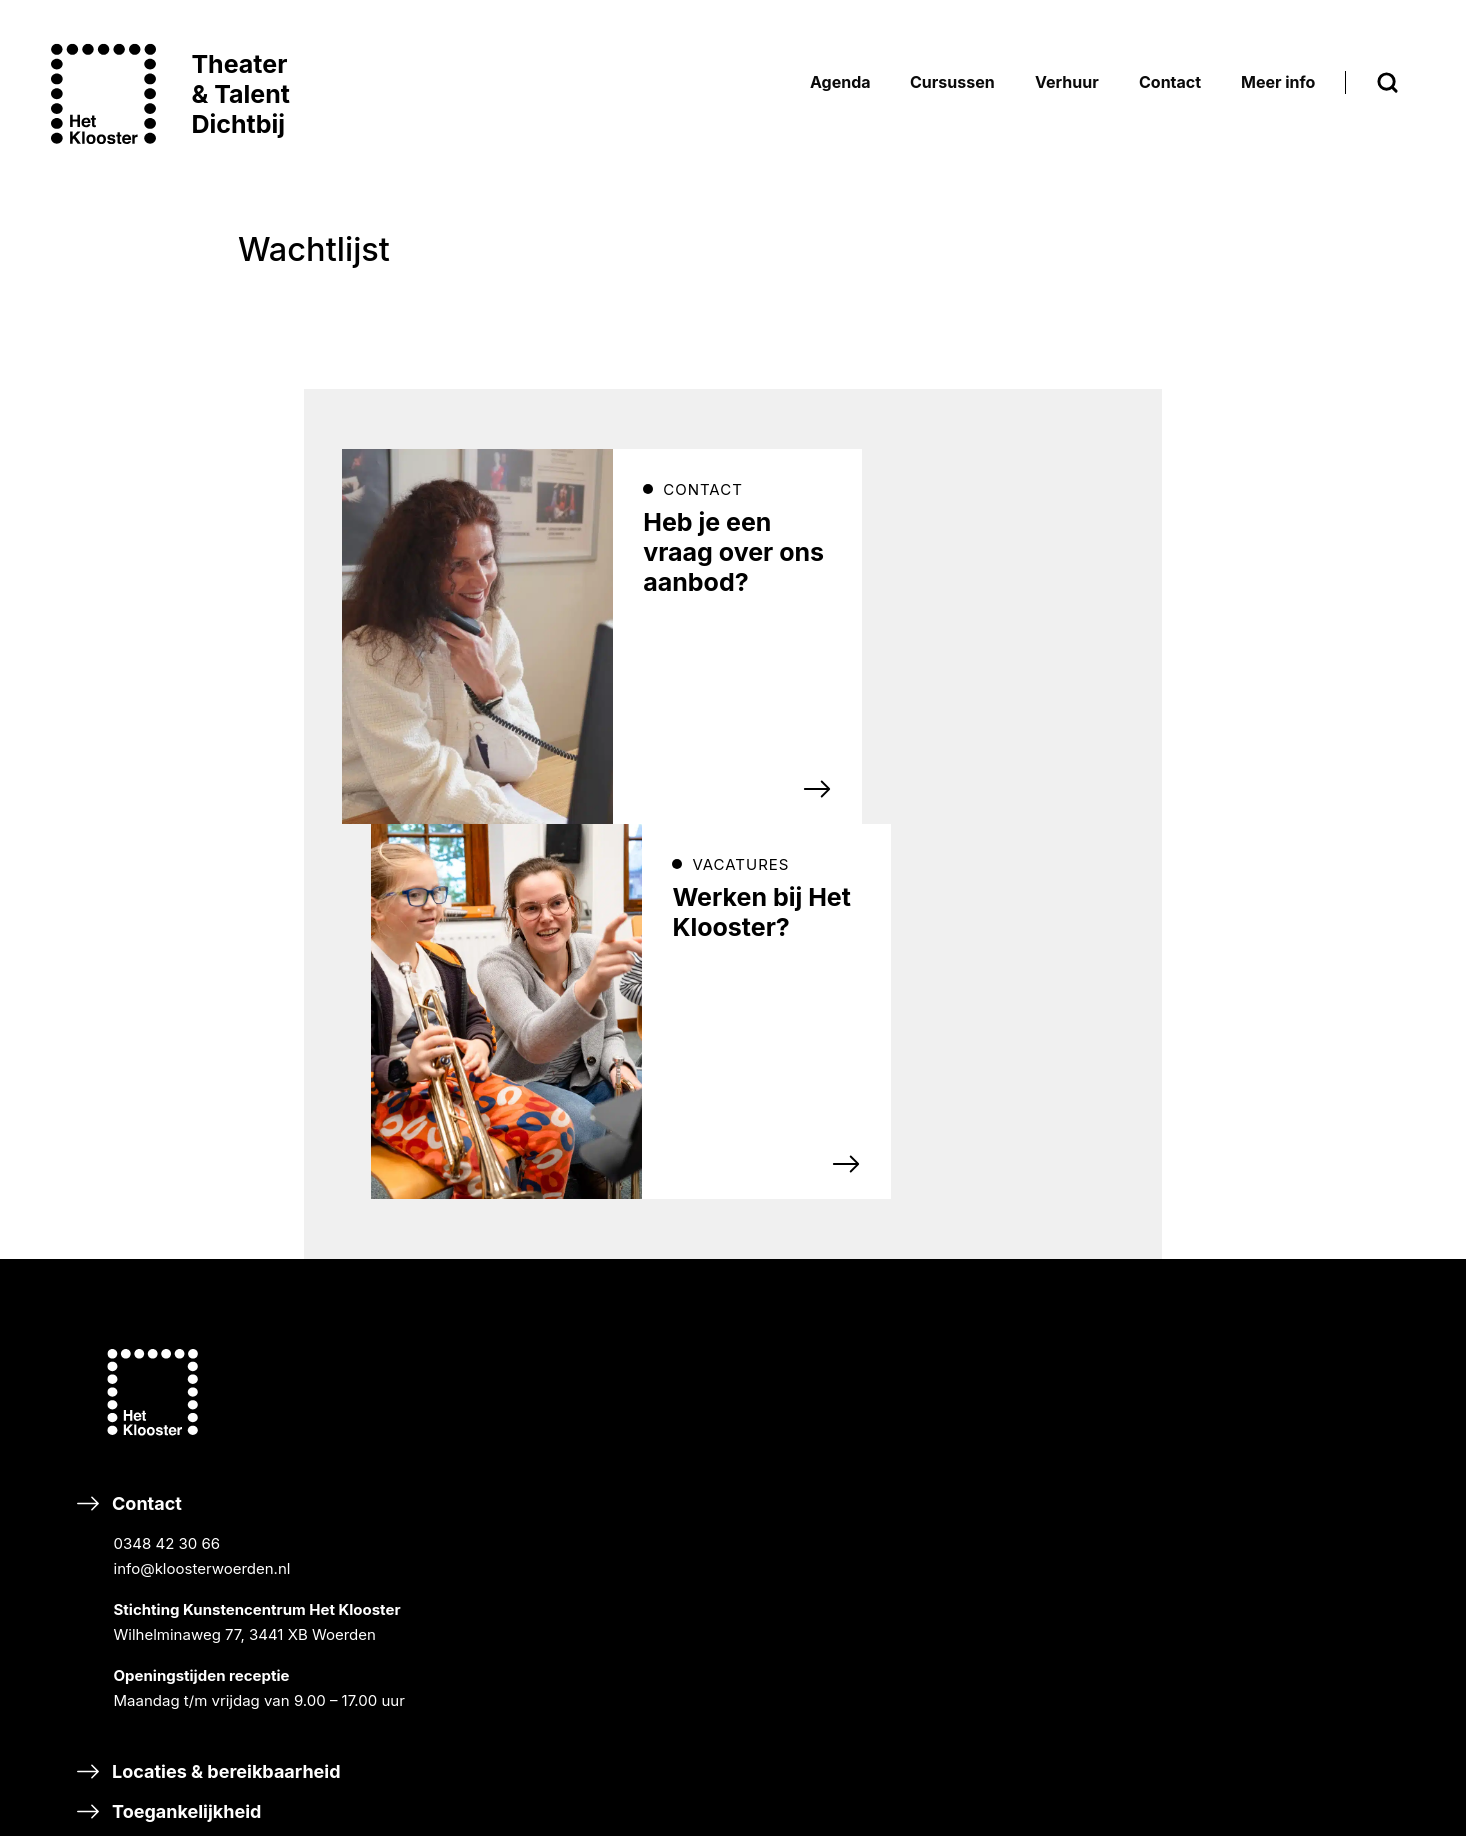 This screenshot has height=1836, width=1466. What do you see at coordinates (1328, 1281) in the screenshot?
I see `Inschrijvingsvoorwaarden` at bounding box center [1328, 1281].